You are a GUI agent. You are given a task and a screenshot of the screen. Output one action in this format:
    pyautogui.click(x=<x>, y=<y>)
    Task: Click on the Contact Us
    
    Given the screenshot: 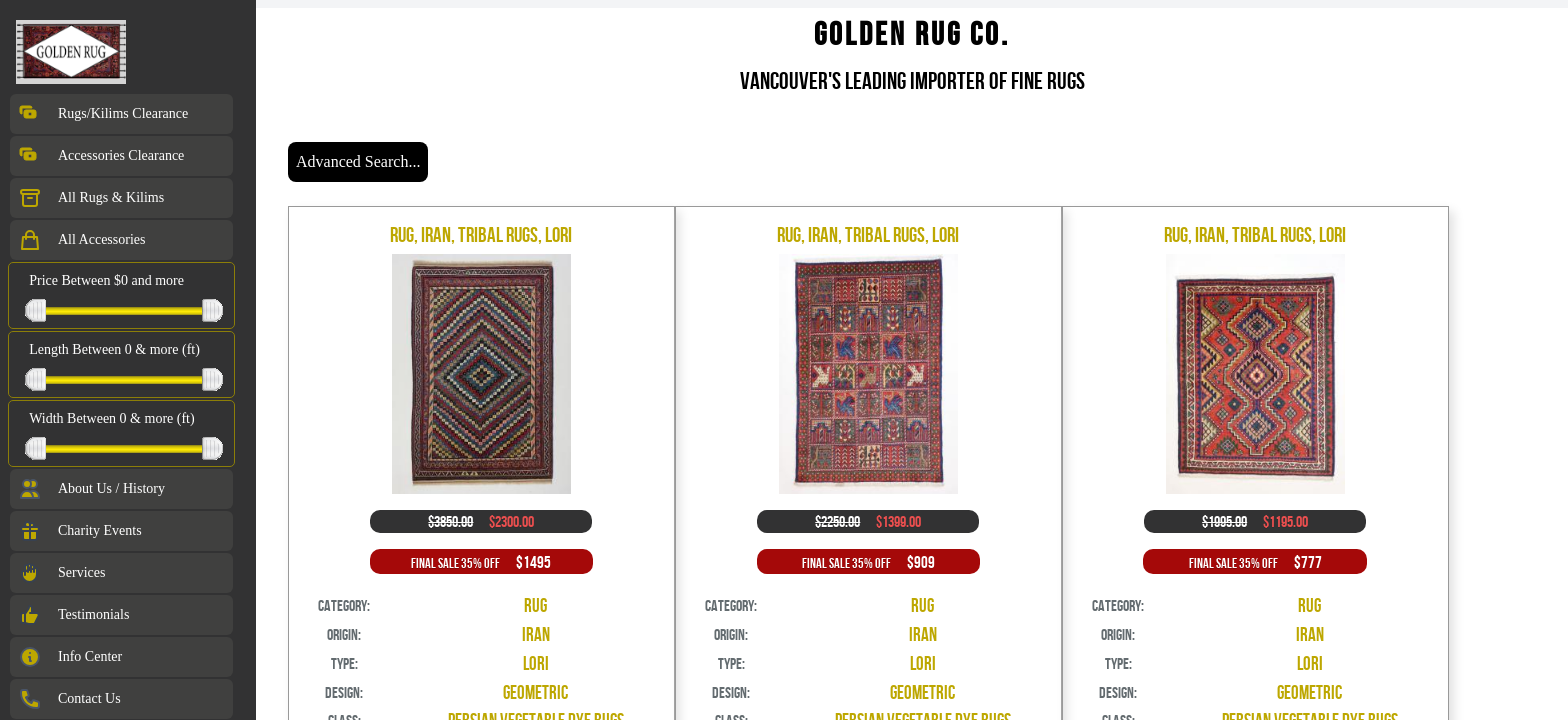 What is the action you would take?
    pyautogui.click(x=69, y=699)
    